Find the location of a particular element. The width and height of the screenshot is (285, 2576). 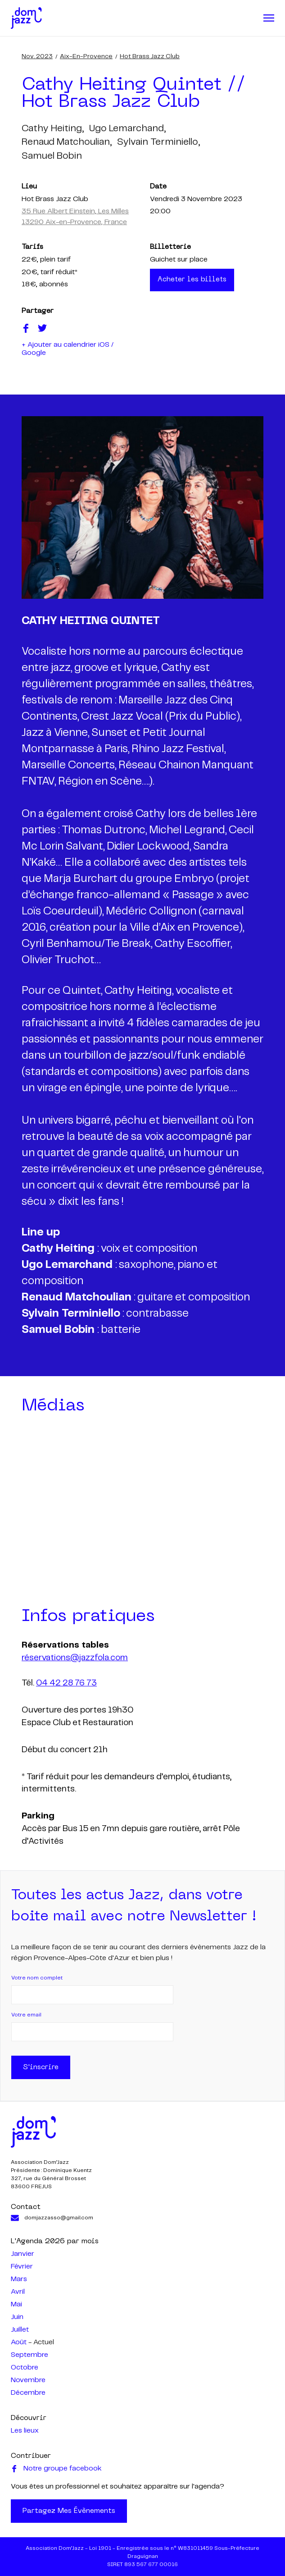

Acheter les billets is located at coordinates (193, 280).